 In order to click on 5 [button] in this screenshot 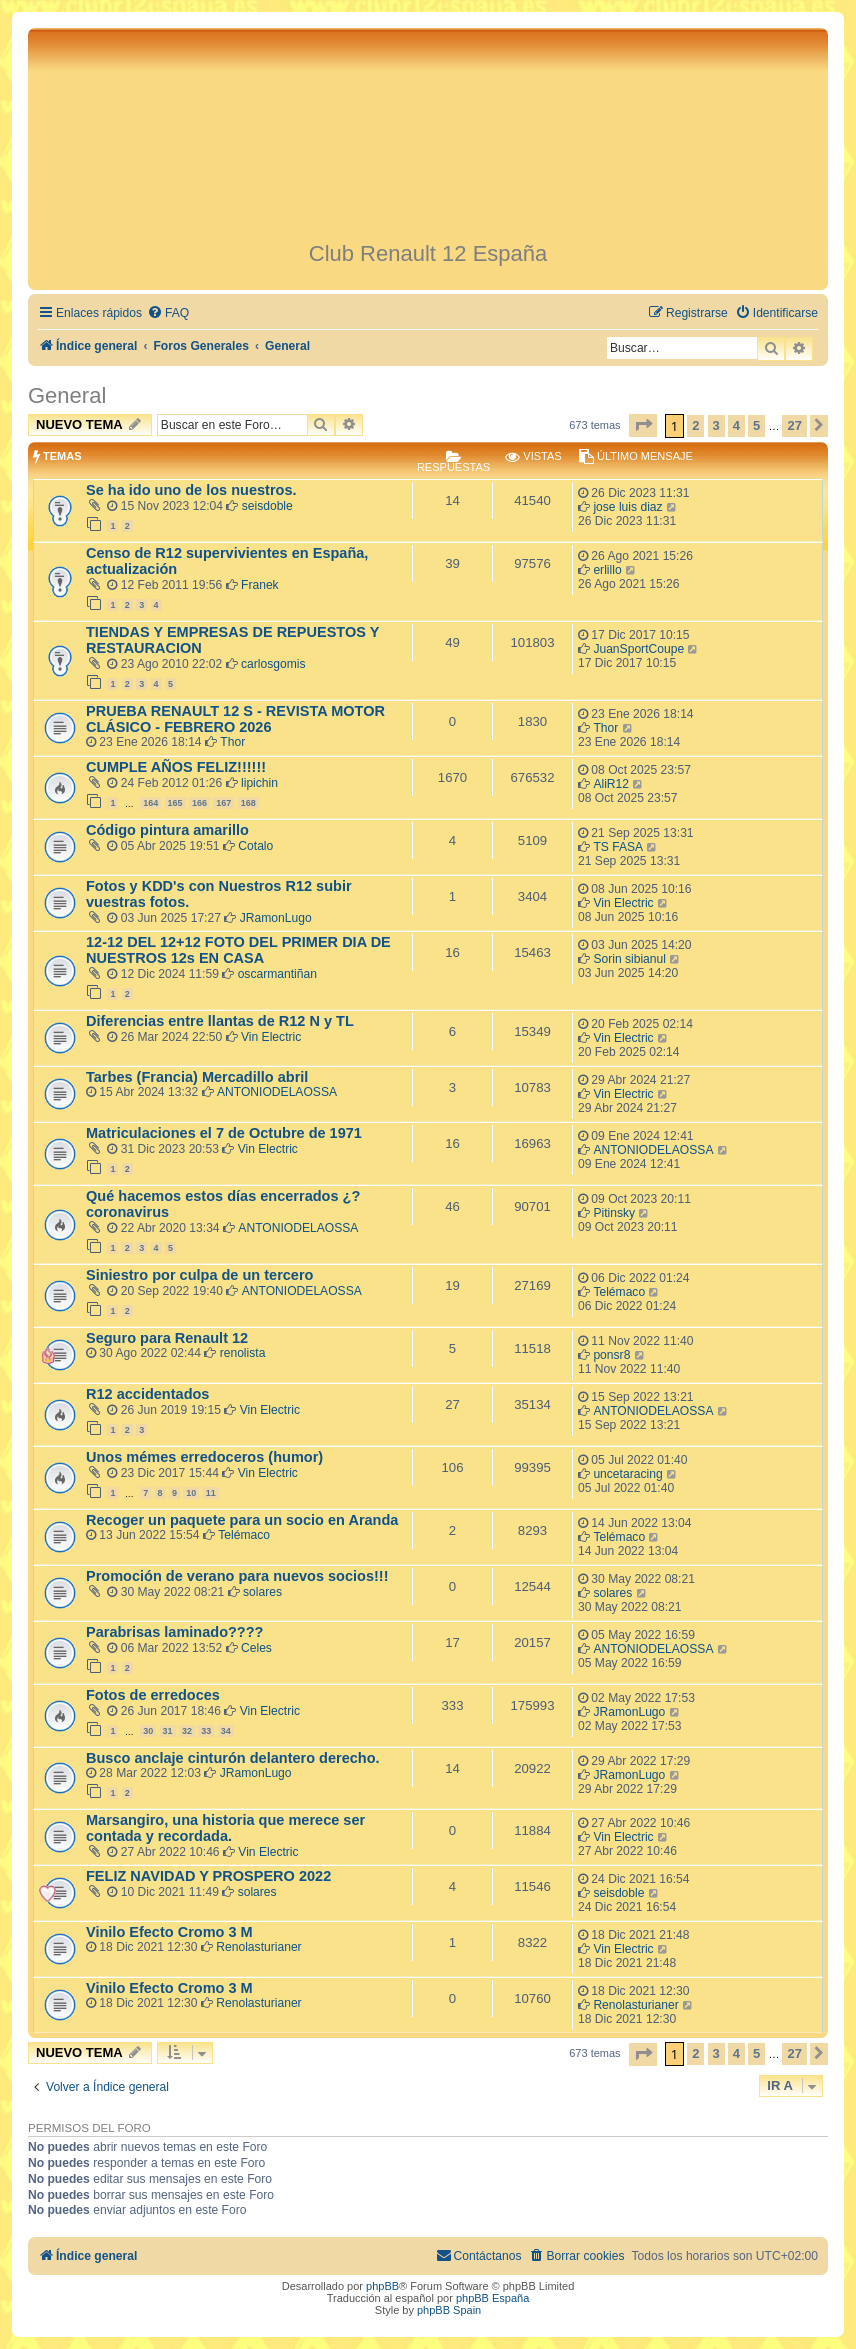, I will do `click(756, 425)`.